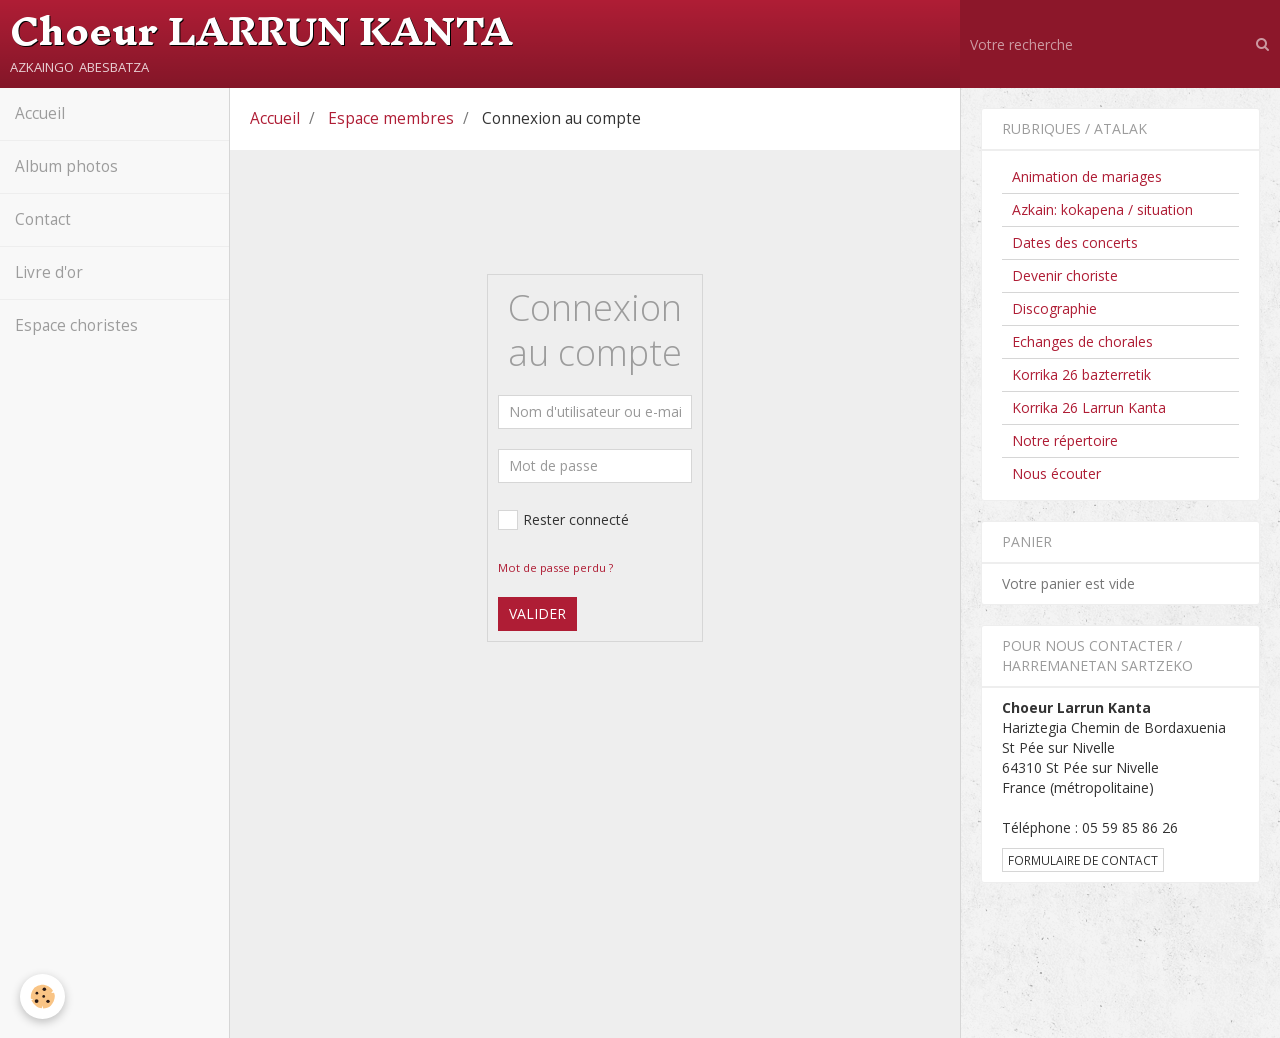 The width and height of the screenshot is (1280, 1038). Describe the element at coordinates (42, 996) in the screenshot. I see `[Cookie]` at that location.